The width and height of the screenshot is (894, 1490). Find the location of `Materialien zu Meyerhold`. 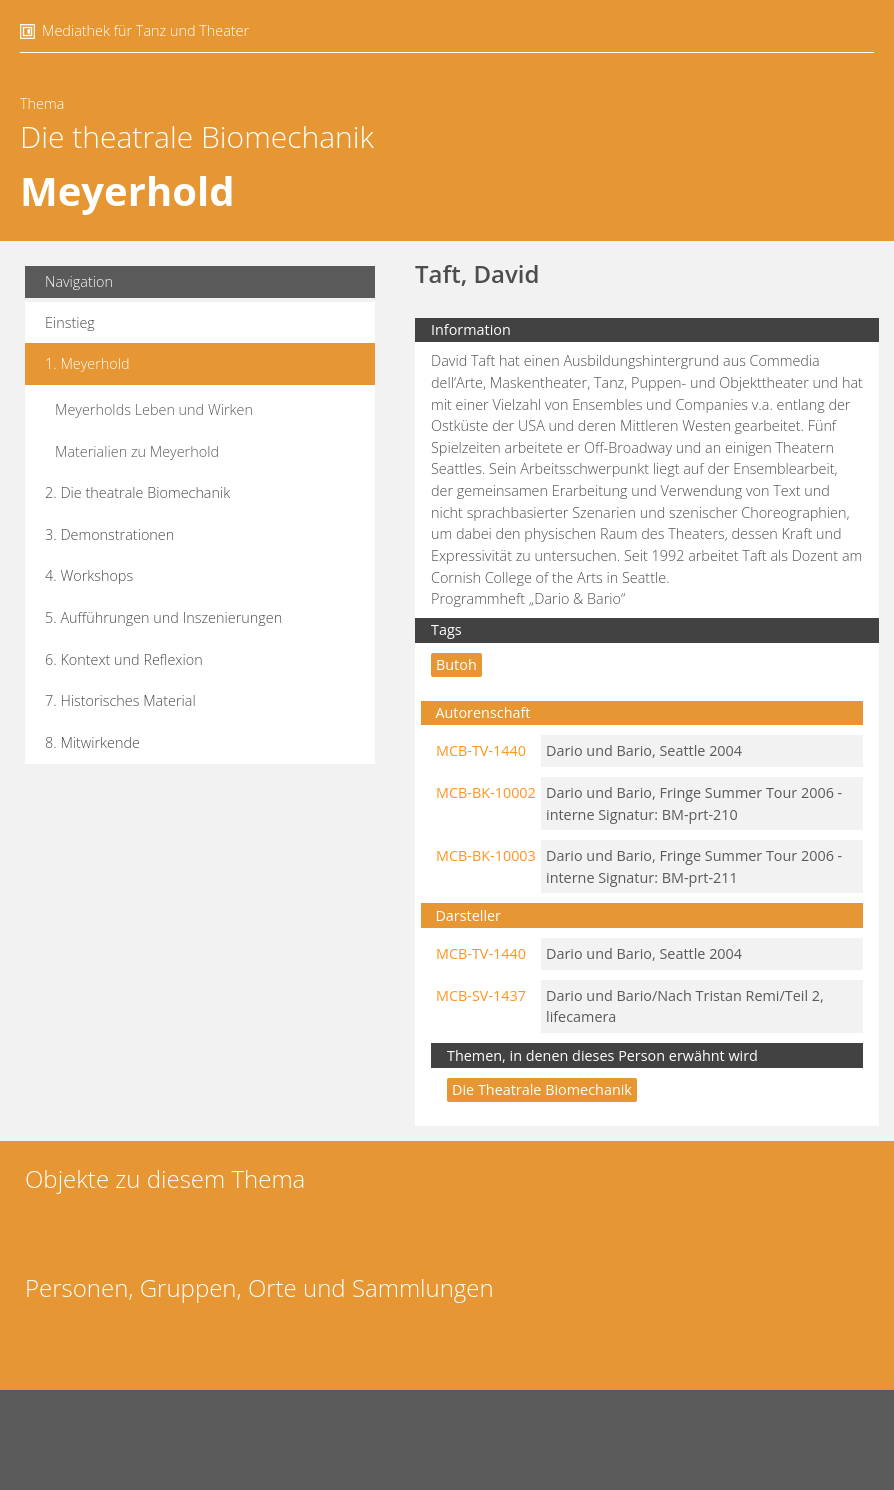

Materialien zu Meyerhold is located at coordinates (137, 451).